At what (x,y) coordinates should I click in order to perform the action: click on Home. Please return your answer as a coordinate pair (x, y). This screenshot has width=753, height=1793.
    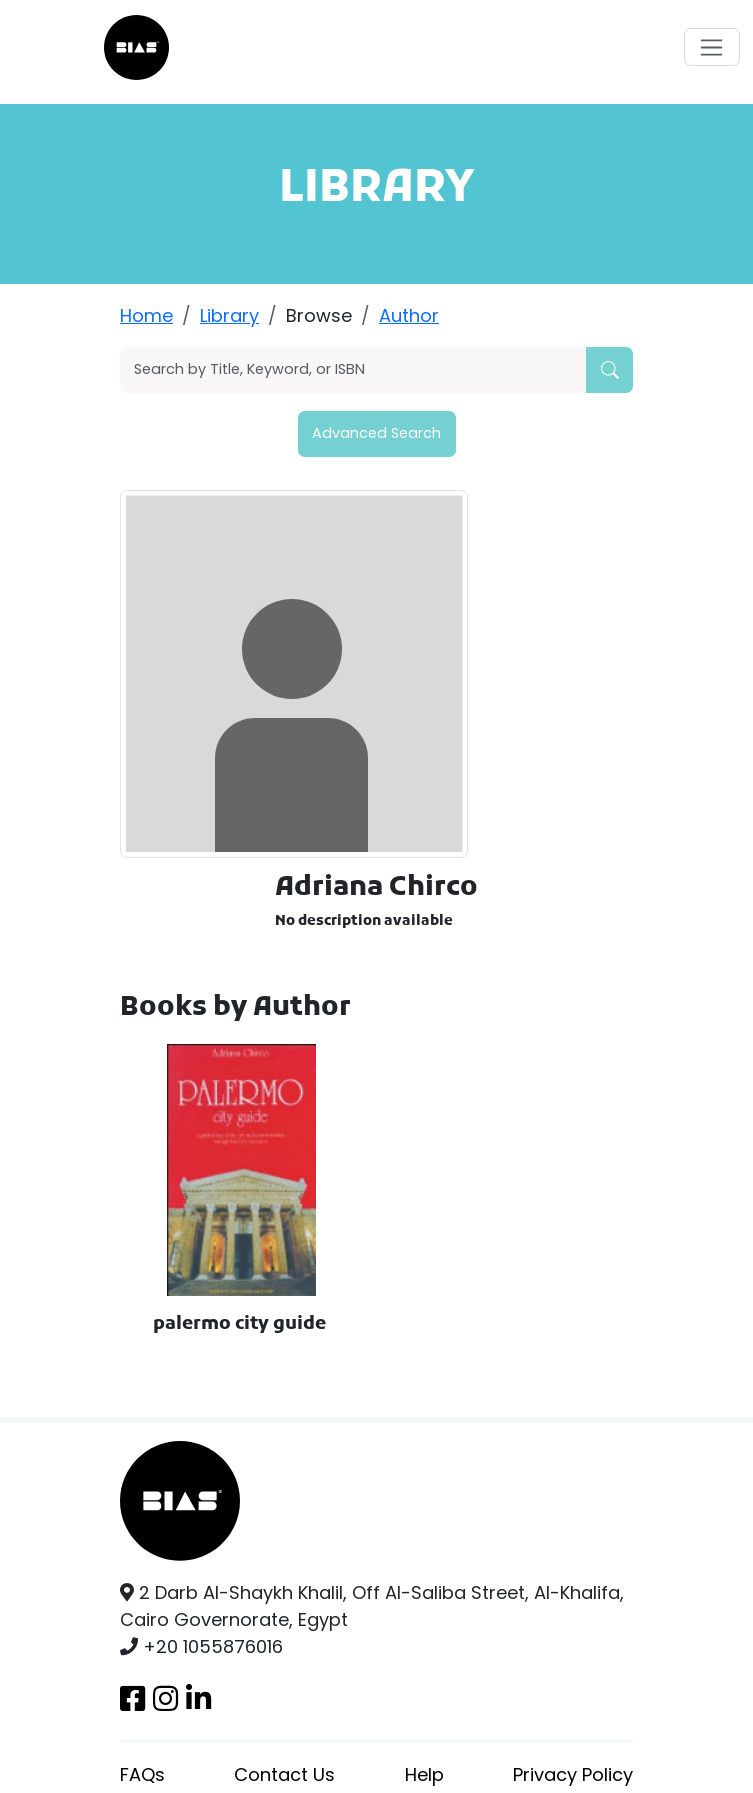
    Looking at the image, I should click on (146, 315).